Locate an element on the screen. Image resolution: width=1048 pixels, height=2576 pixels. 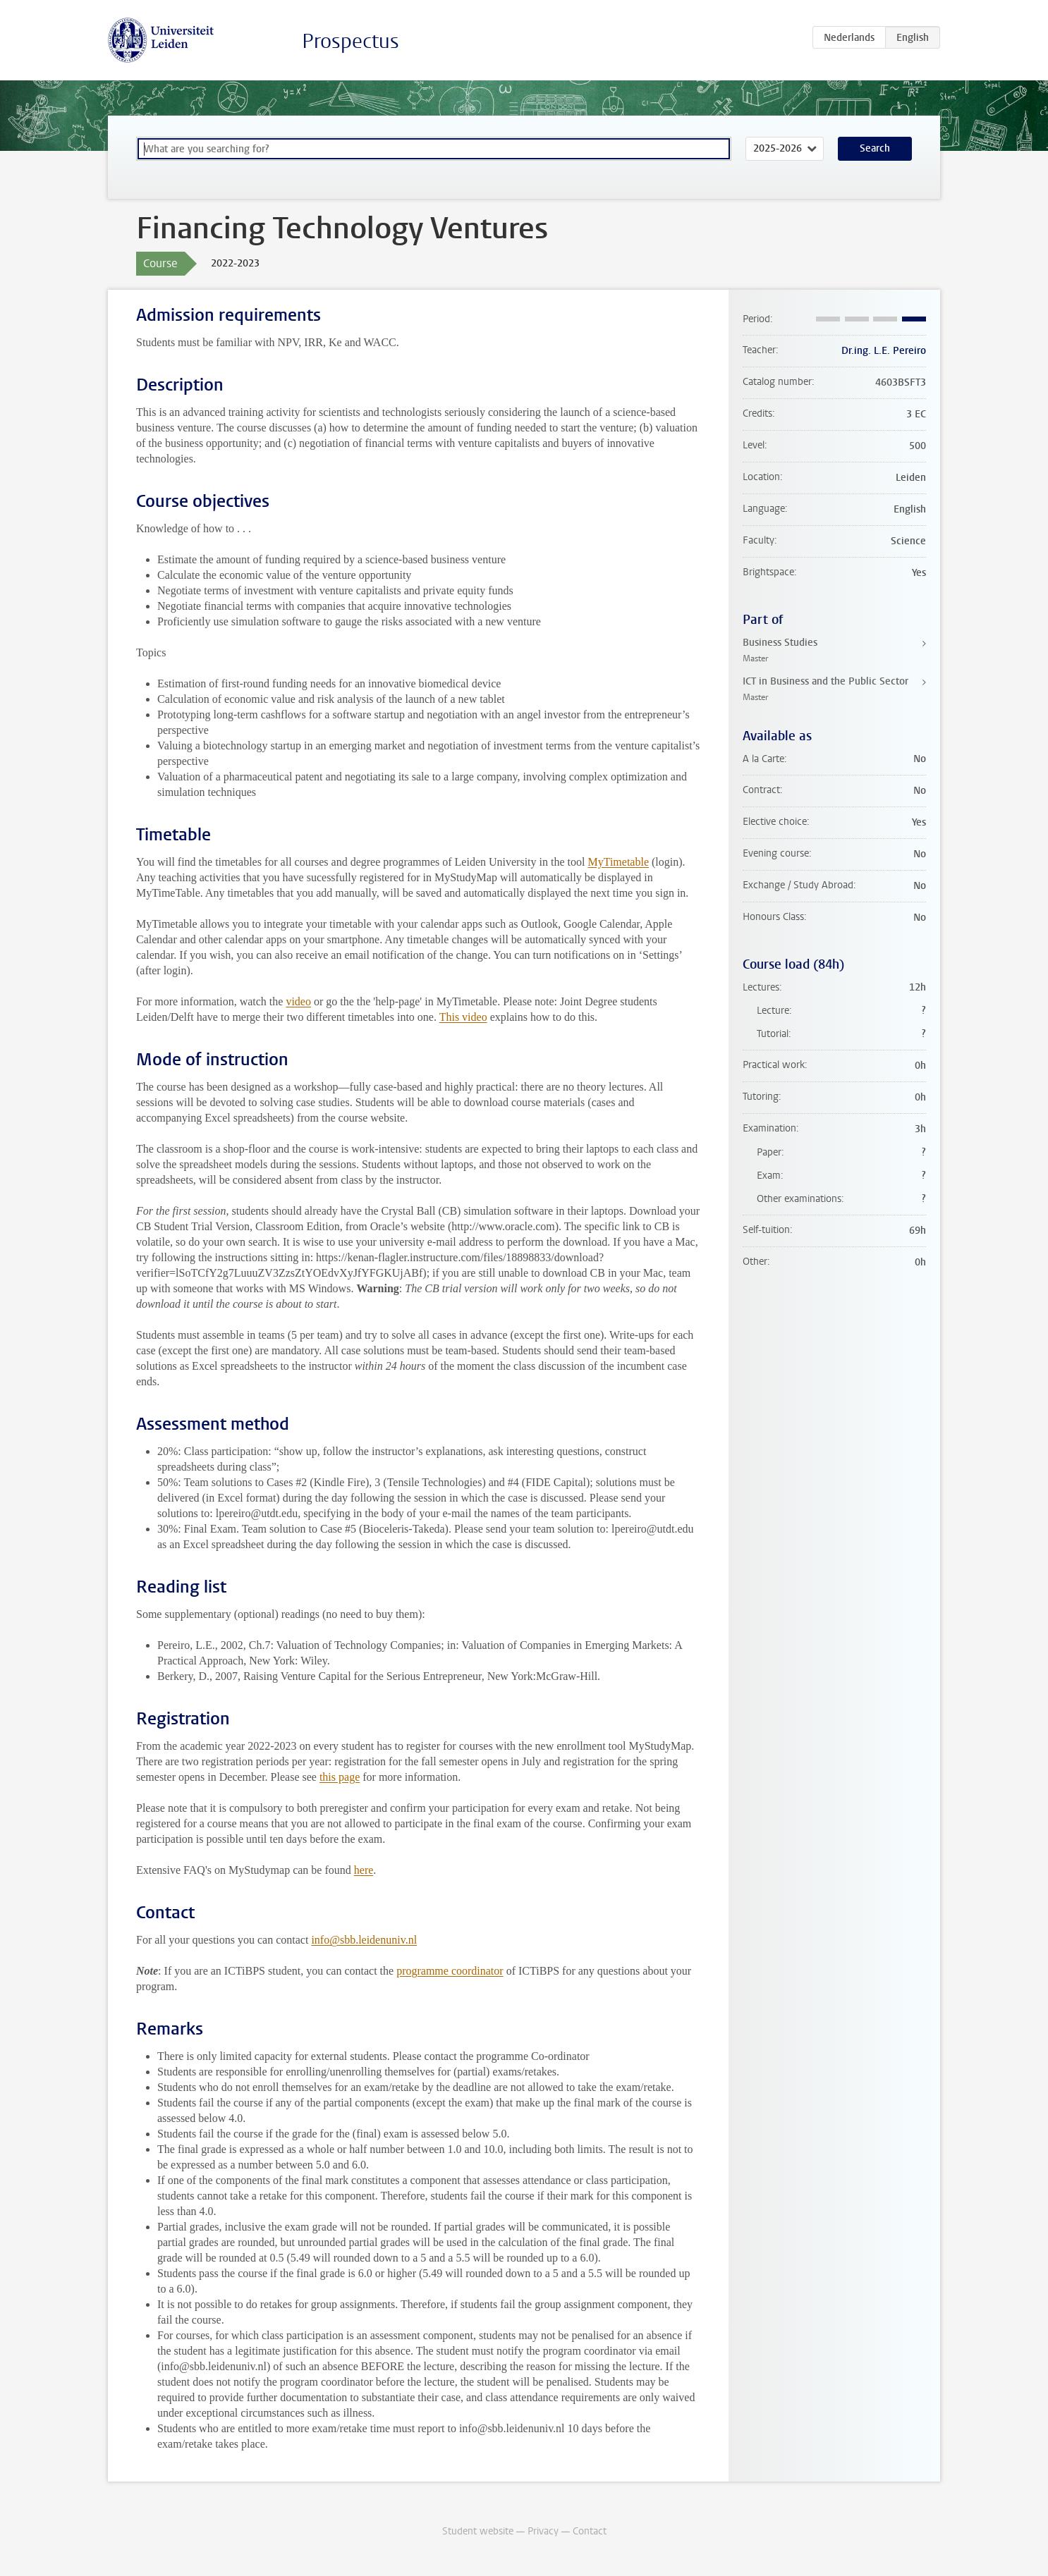
MyTimetable is located at coordinates (618, 862).